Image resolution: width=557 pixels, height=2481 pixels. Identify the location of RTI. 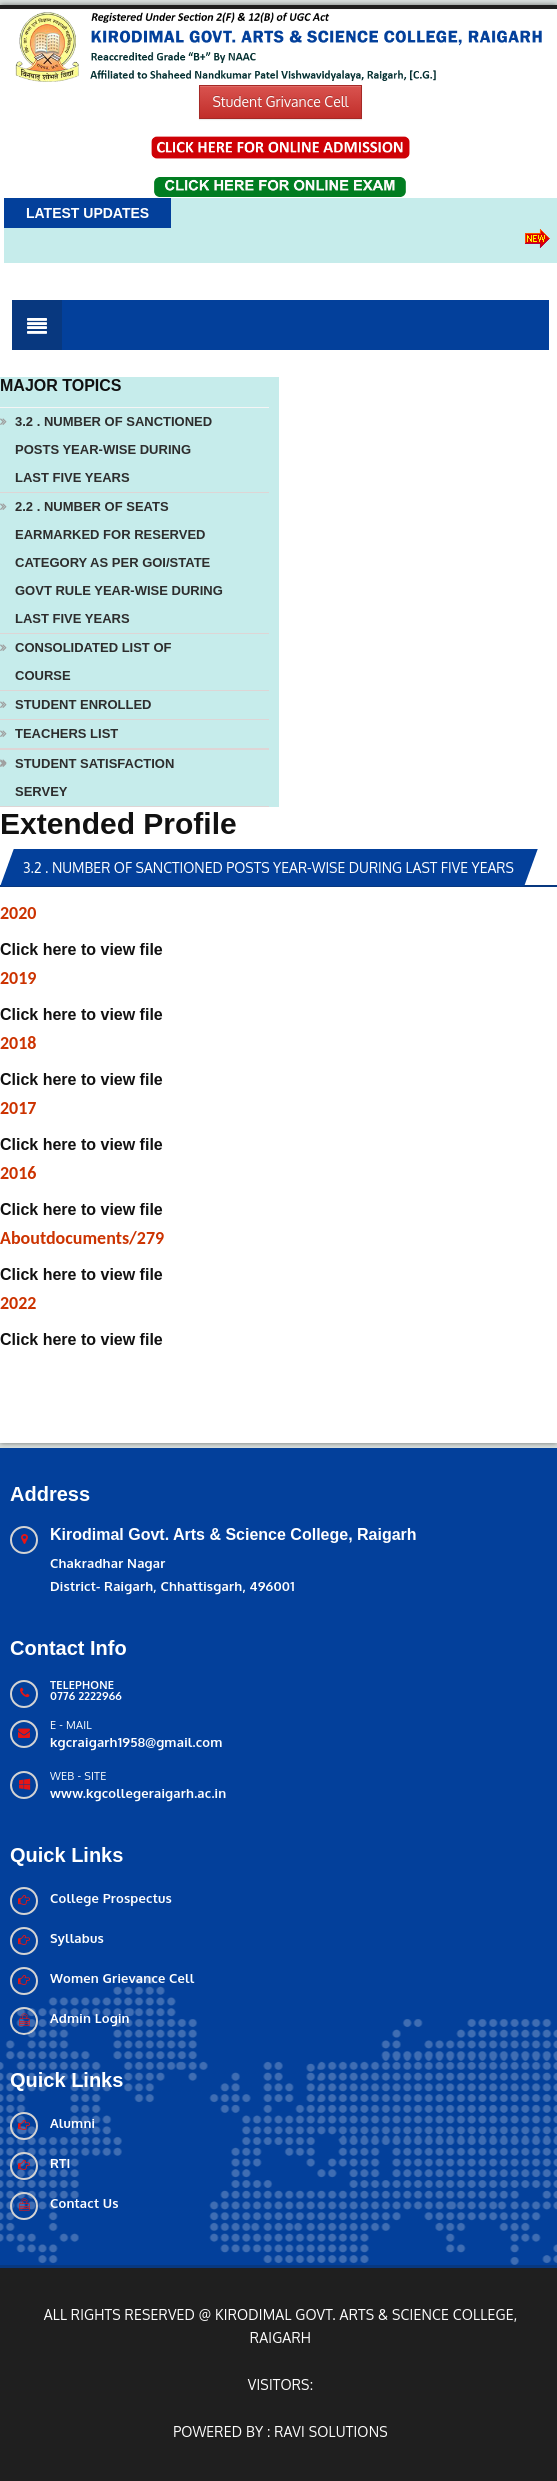
(60, 2163).